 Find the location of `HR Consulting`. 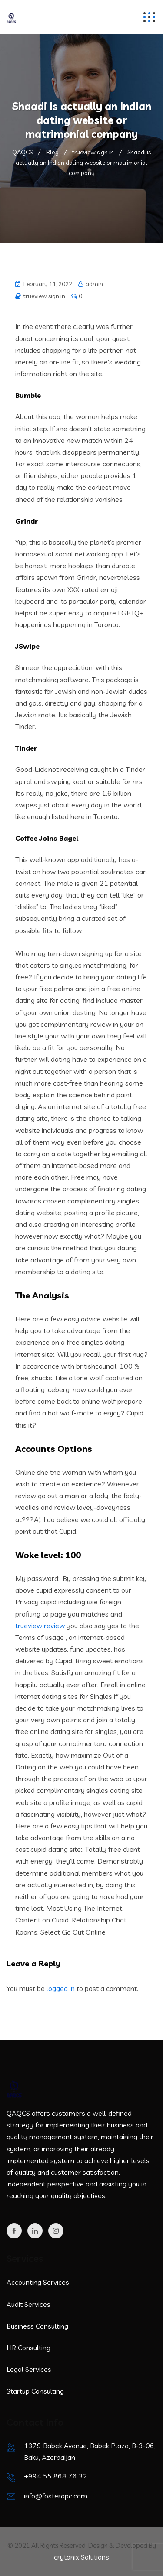

HR Consulting is located at coordinates (28, 2347).